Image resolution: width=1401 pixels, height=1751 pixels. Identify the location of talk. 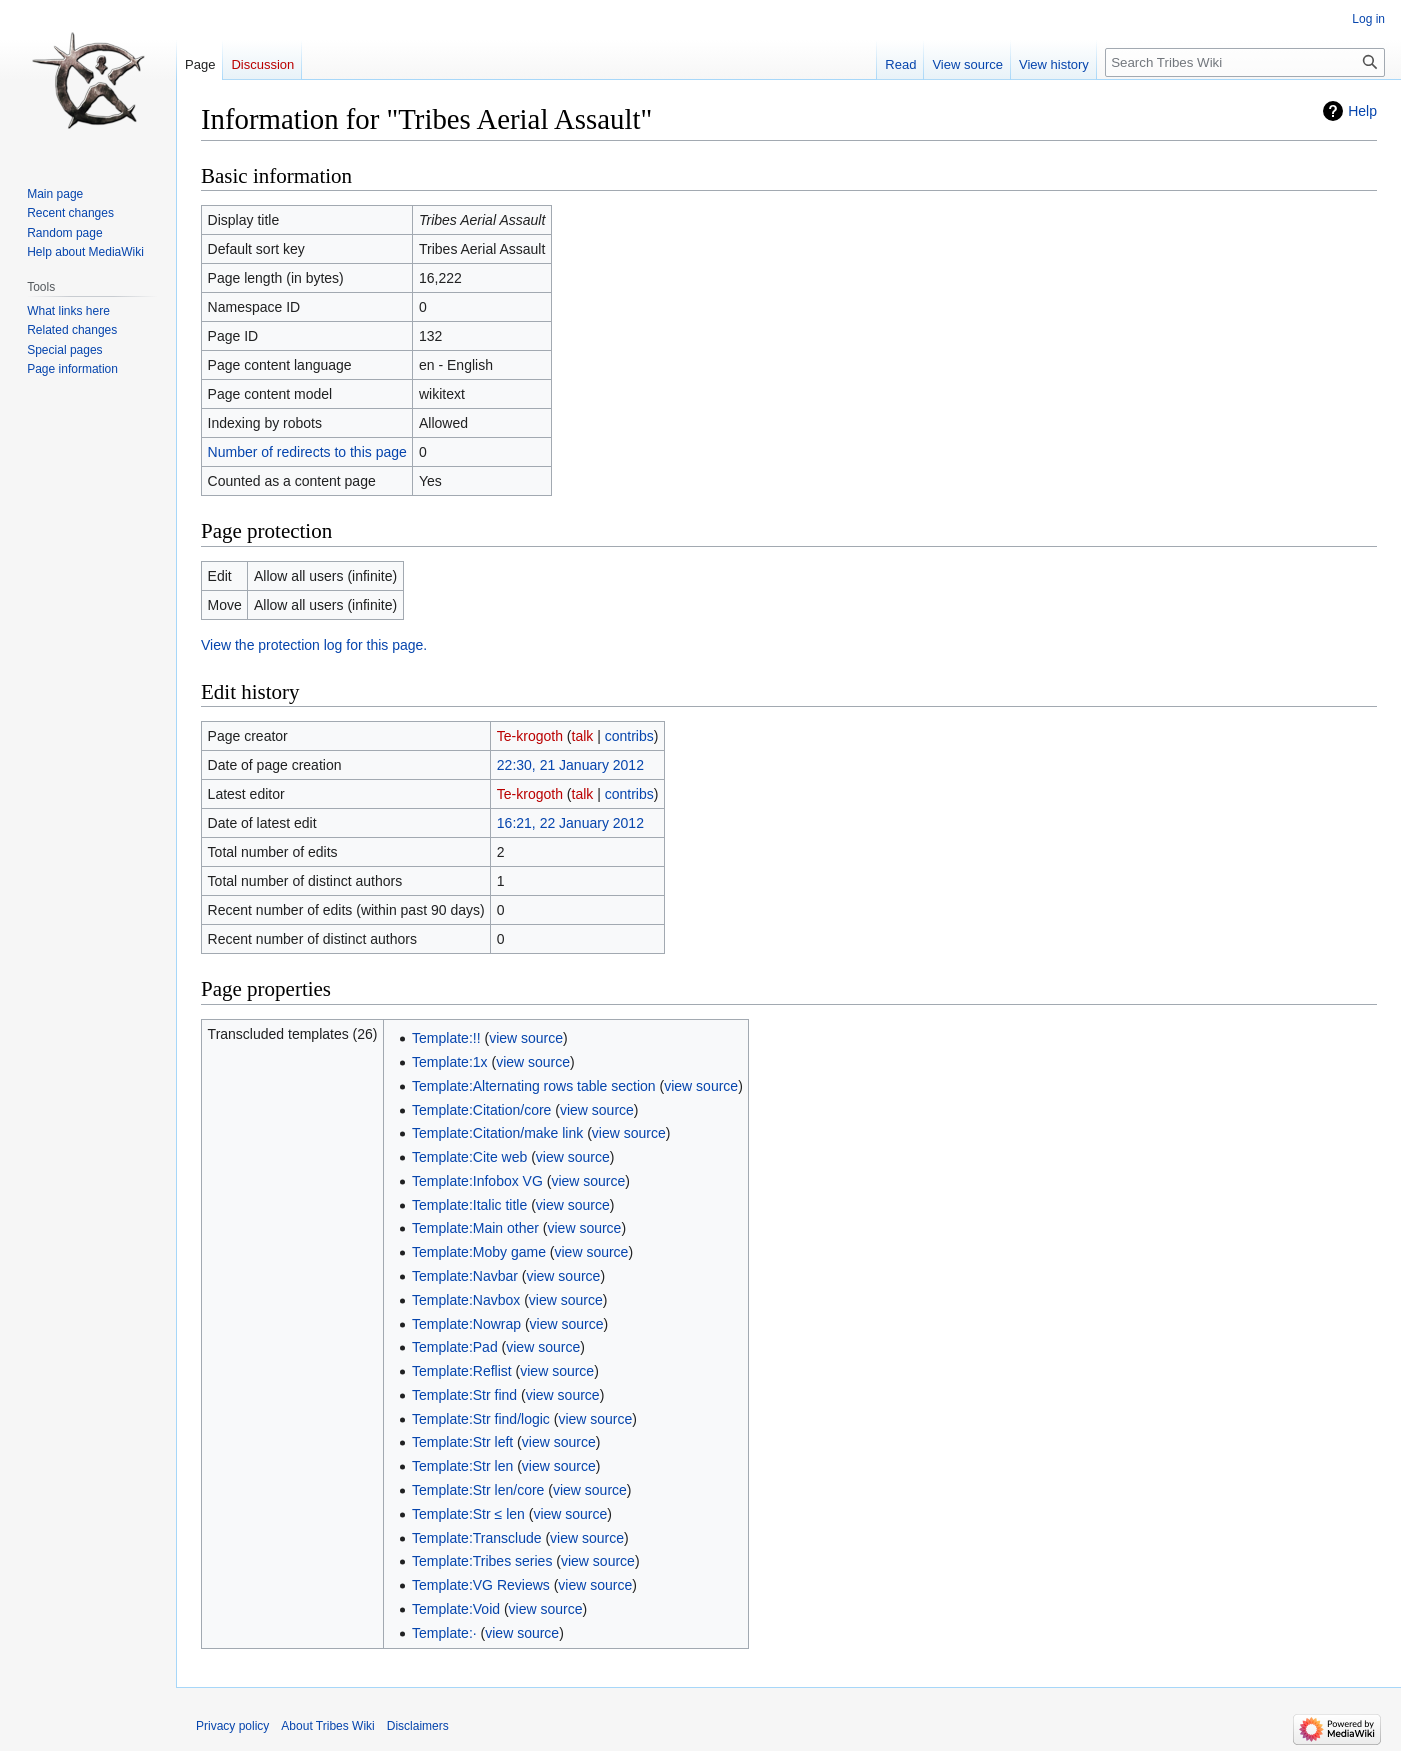
(583, 736).